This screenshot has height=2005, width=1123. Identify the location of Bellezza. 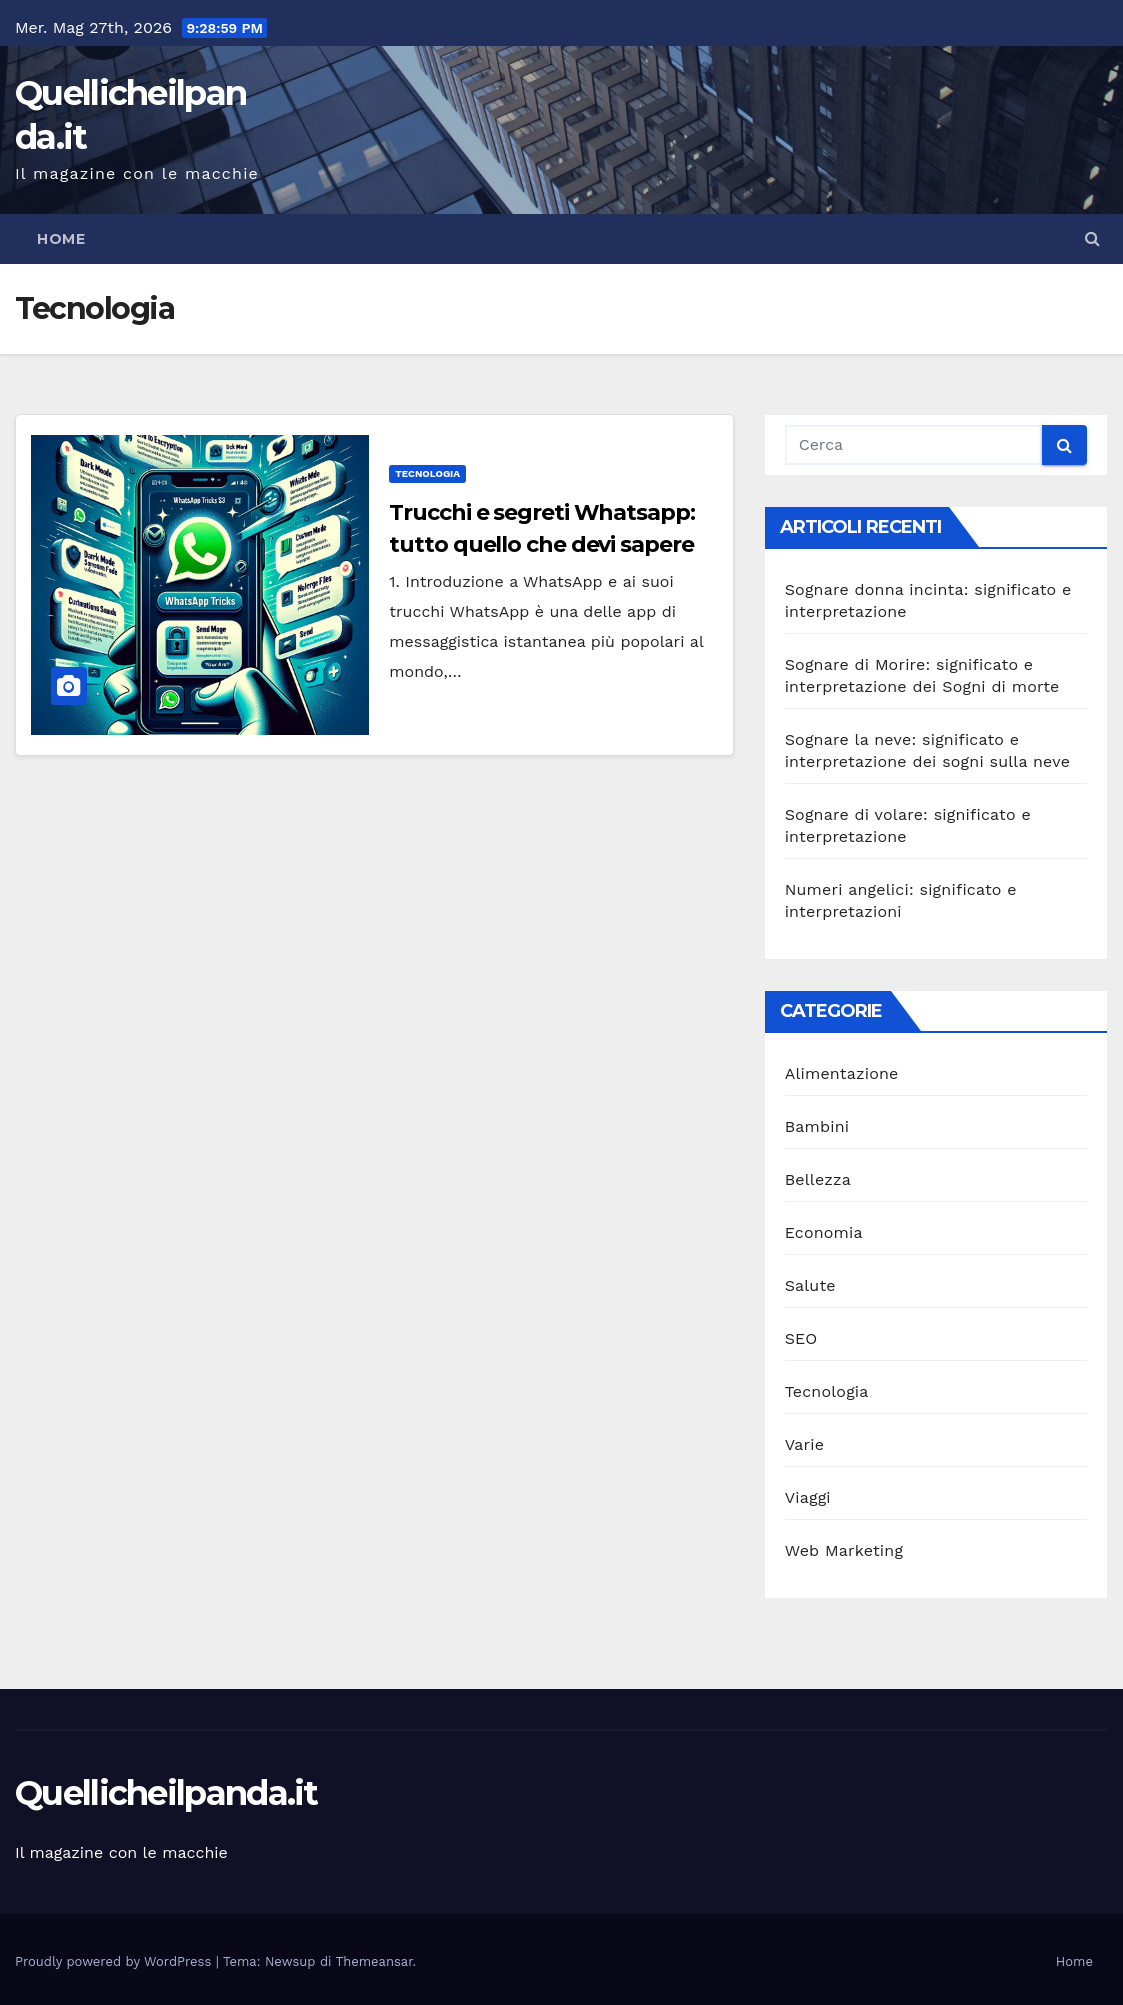
(818, 1179).